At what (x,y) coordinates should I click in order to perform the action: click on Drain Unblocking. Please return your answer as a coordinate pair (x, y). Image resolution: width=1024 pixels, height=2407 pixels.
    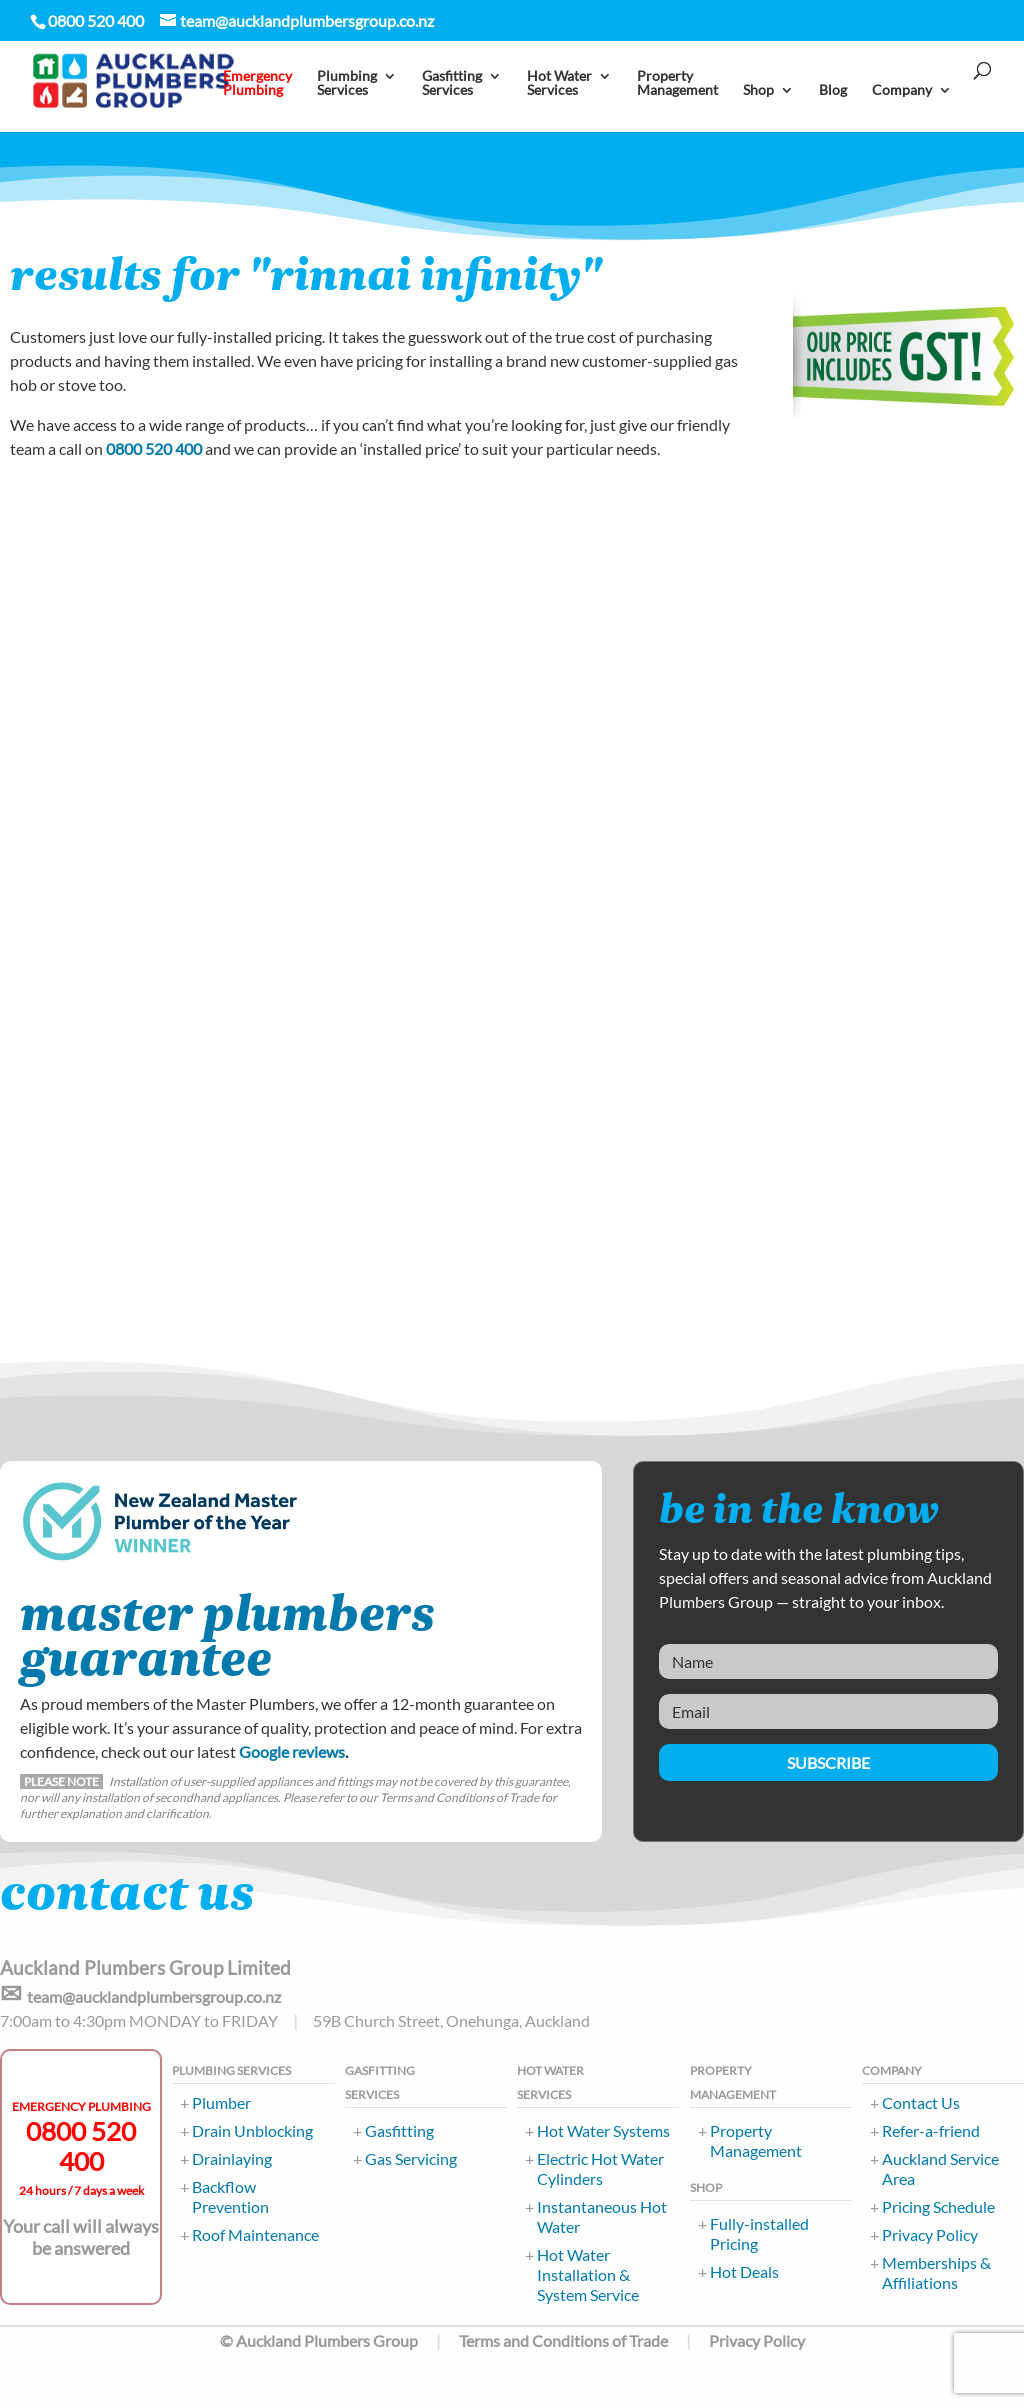
    Looking at the image, I should click on (252, 2130).